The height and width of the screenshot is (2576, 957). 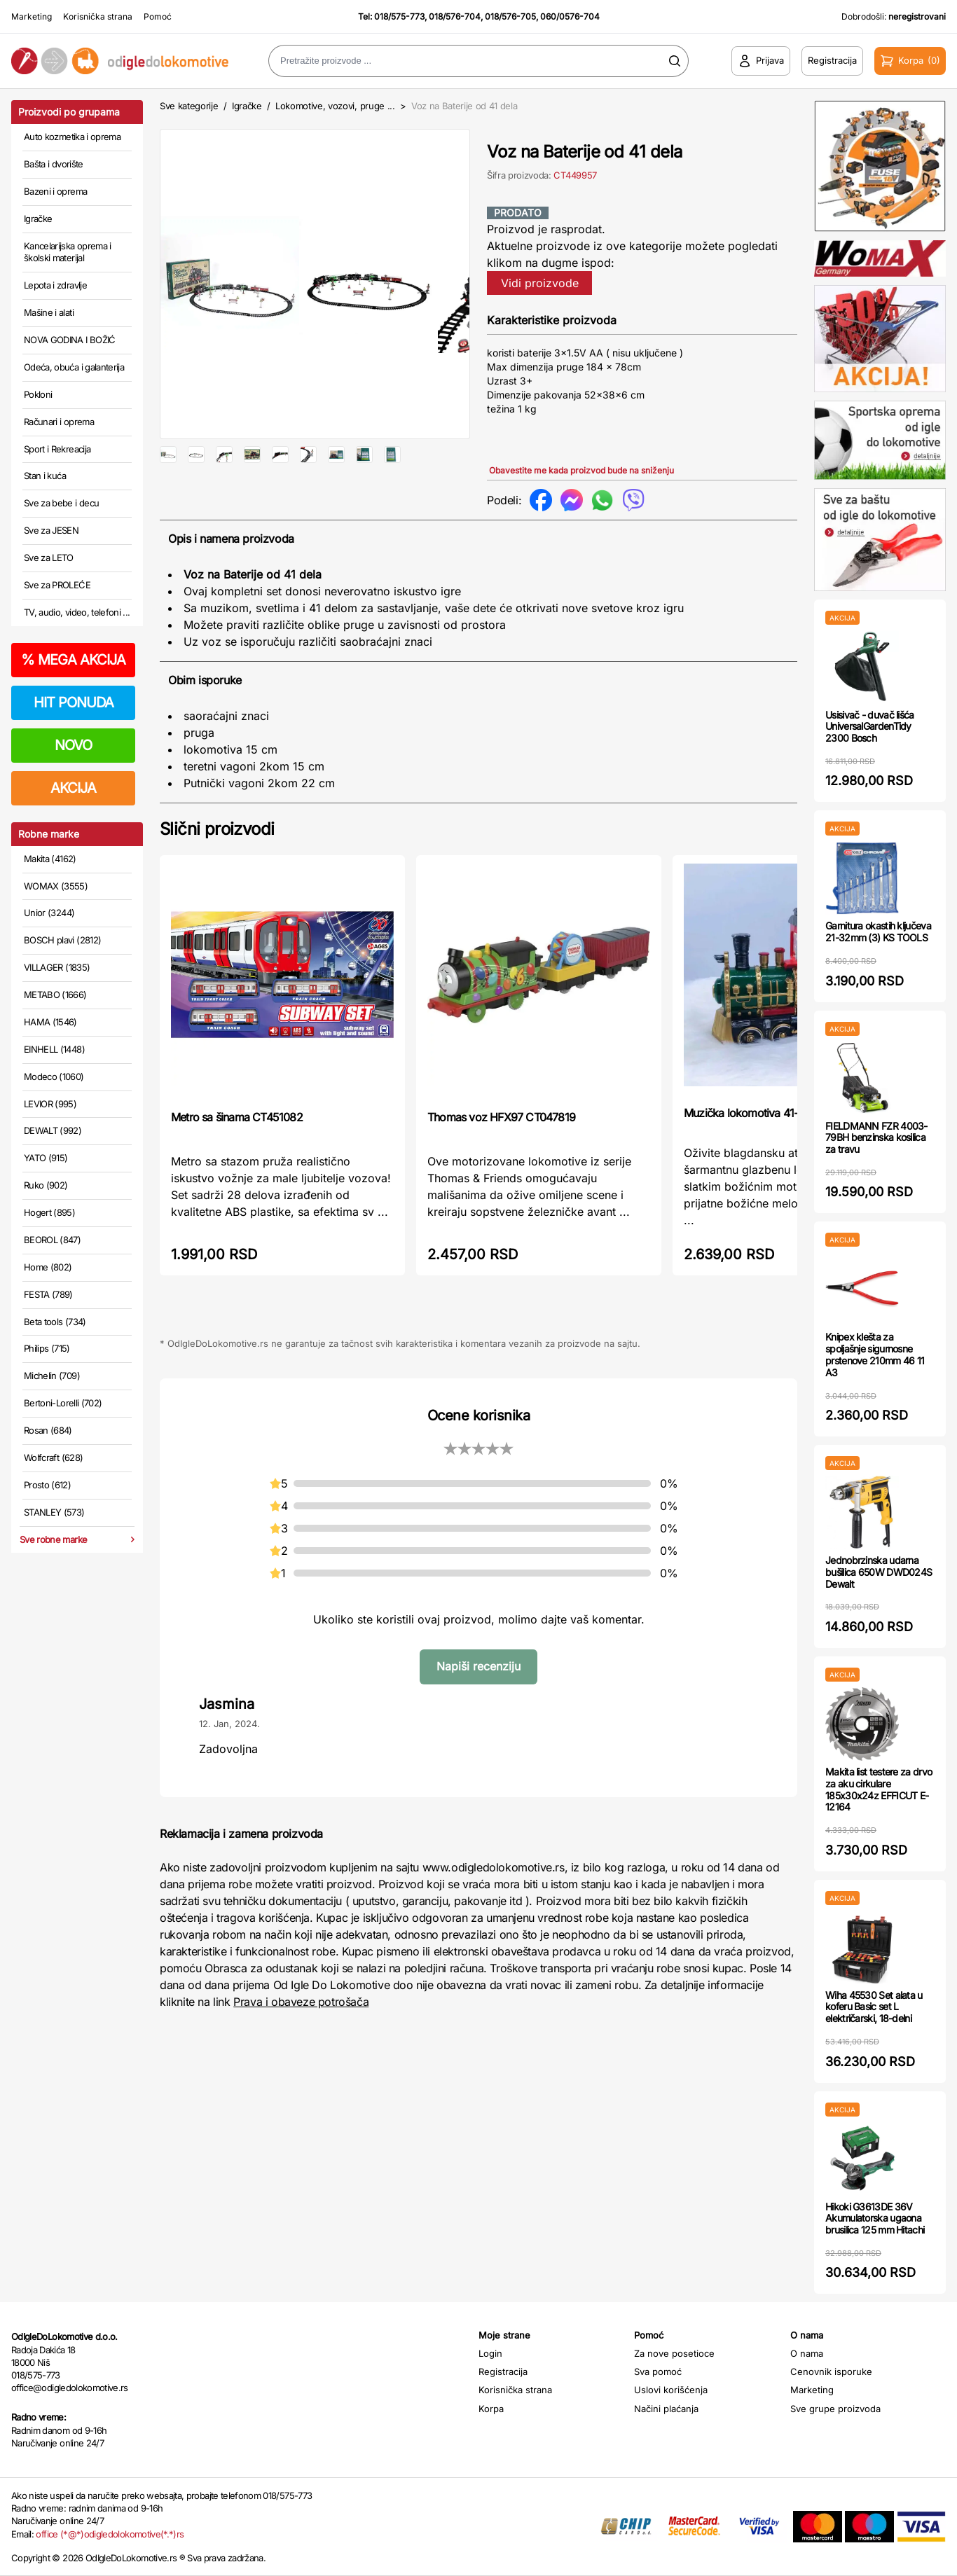 What do you see at coordinates (189, 105) in the screenshot?
I see `Sve kategorije` at bounding box center [189, 105].